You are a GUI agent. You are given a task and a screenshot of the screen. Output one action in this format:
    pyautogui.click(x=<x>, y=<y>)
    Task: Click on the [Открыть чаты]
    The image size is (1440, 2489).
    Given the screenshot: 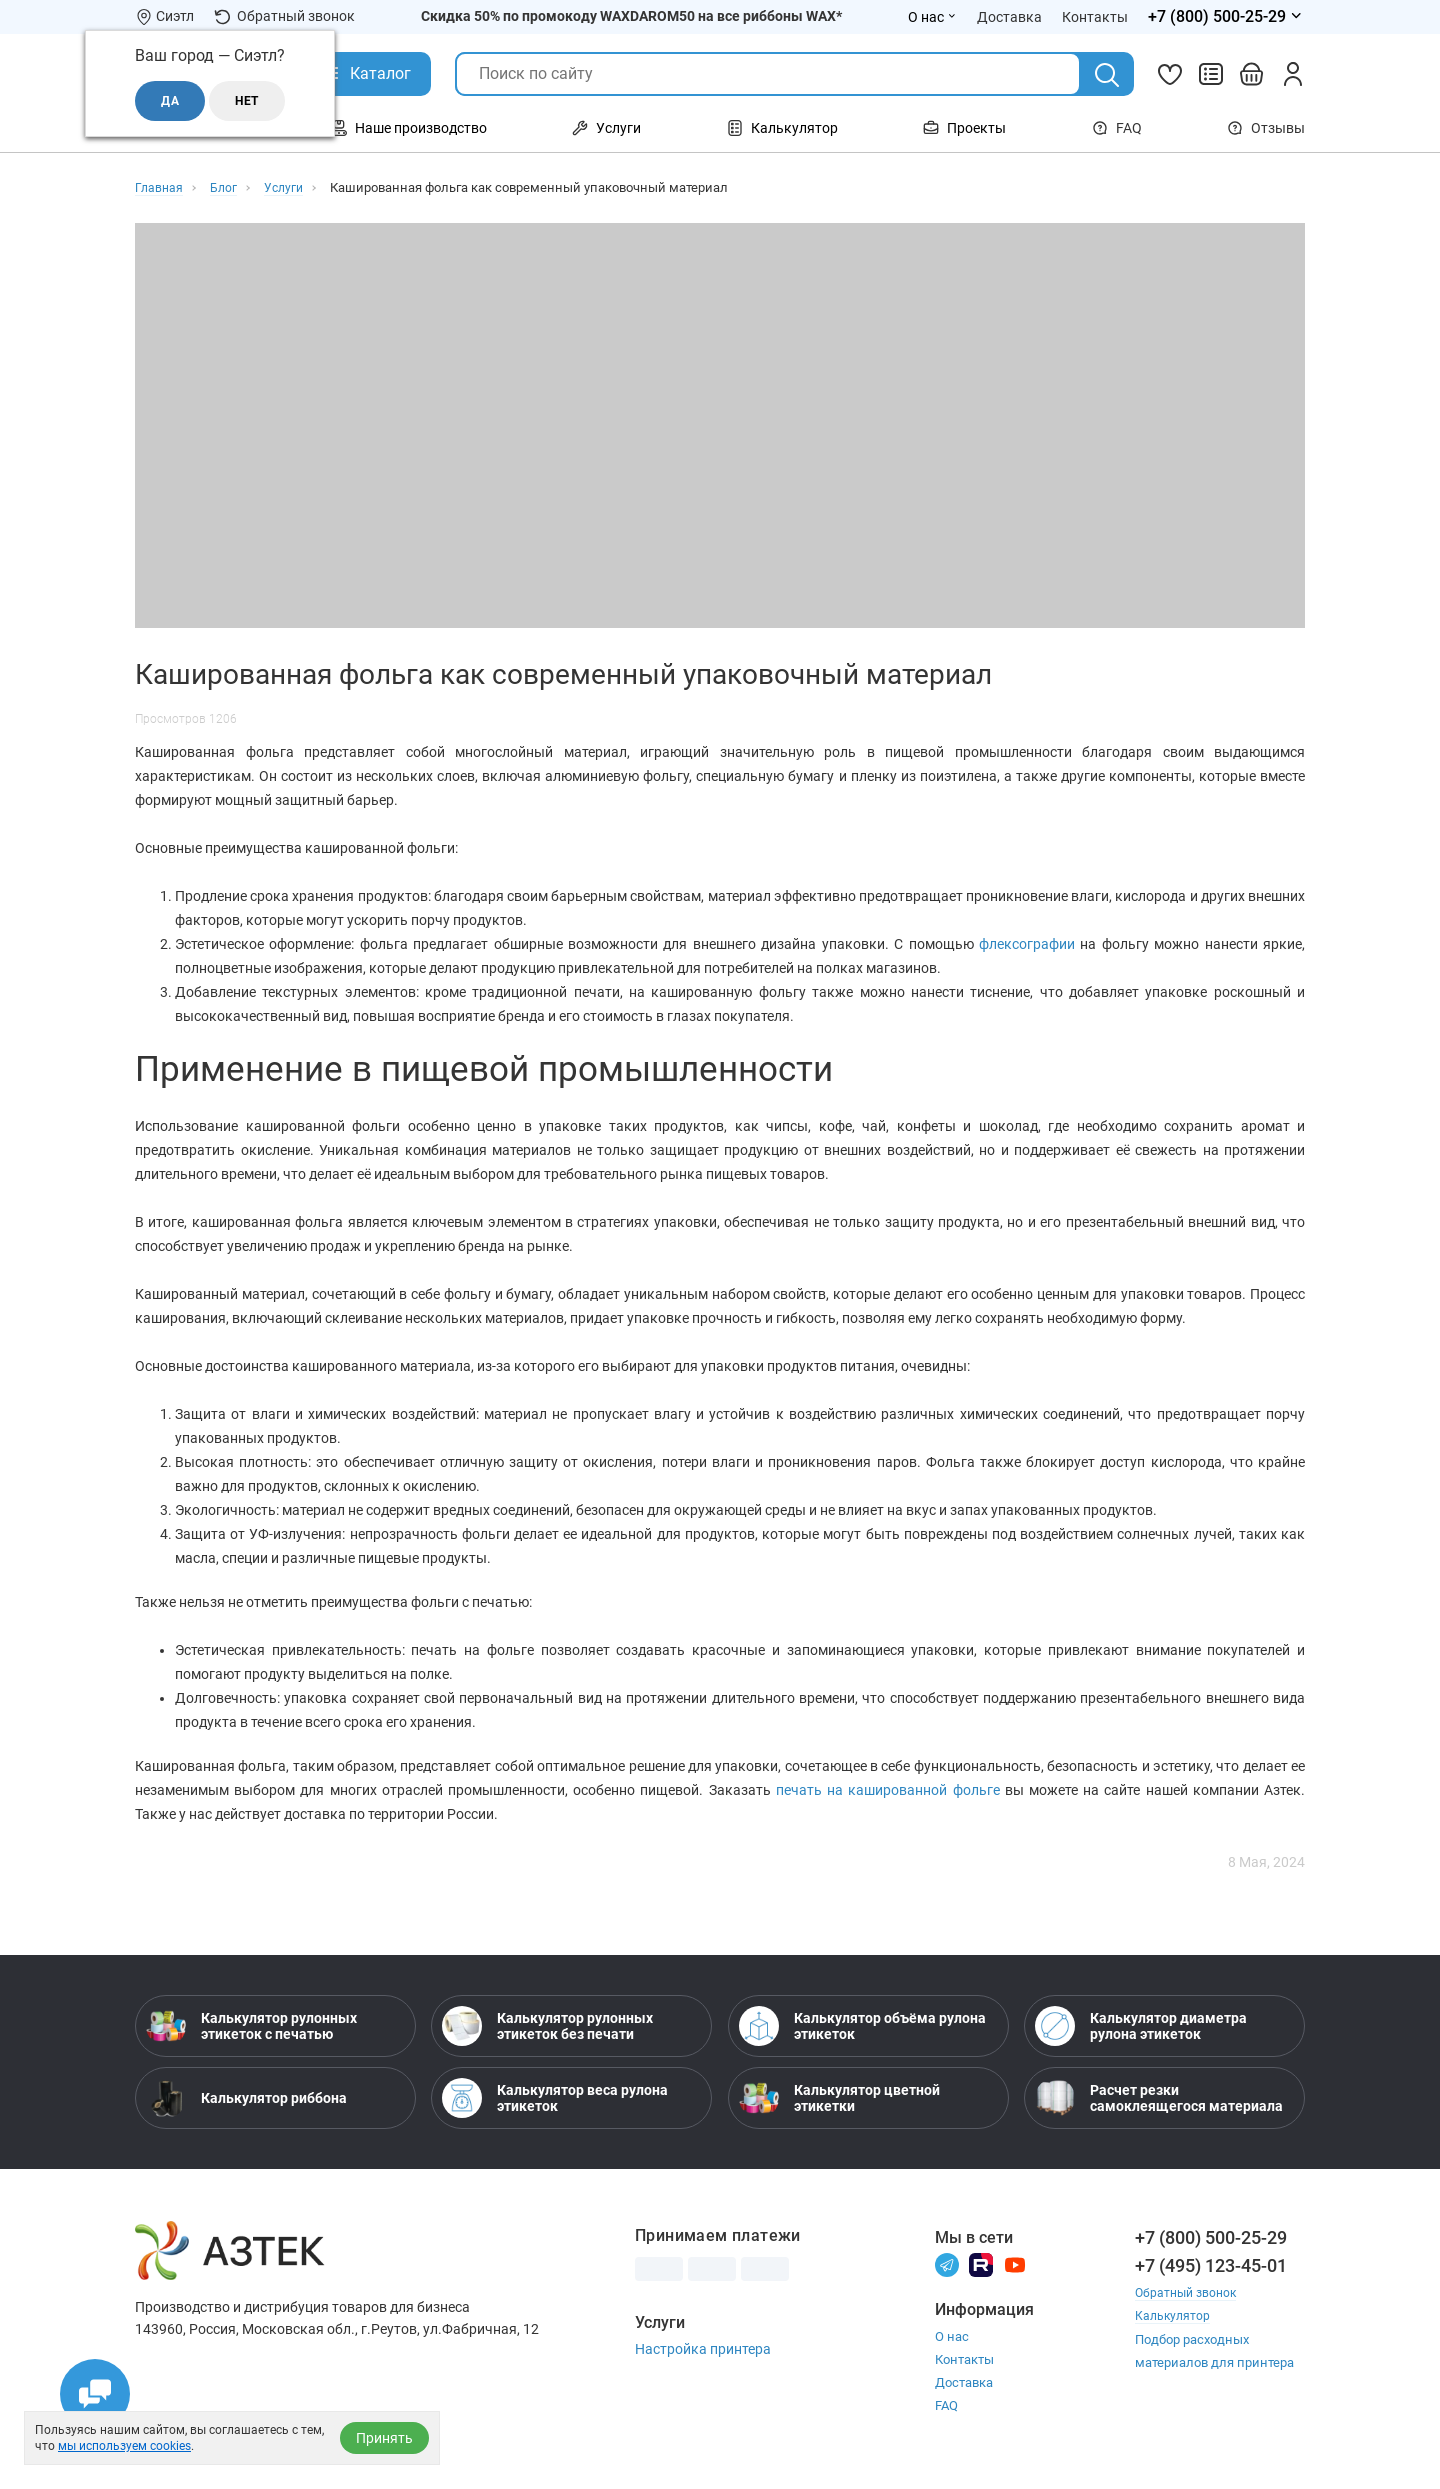 What is the action you would take?
    pyautogui.click(x=95, y=2394)
    